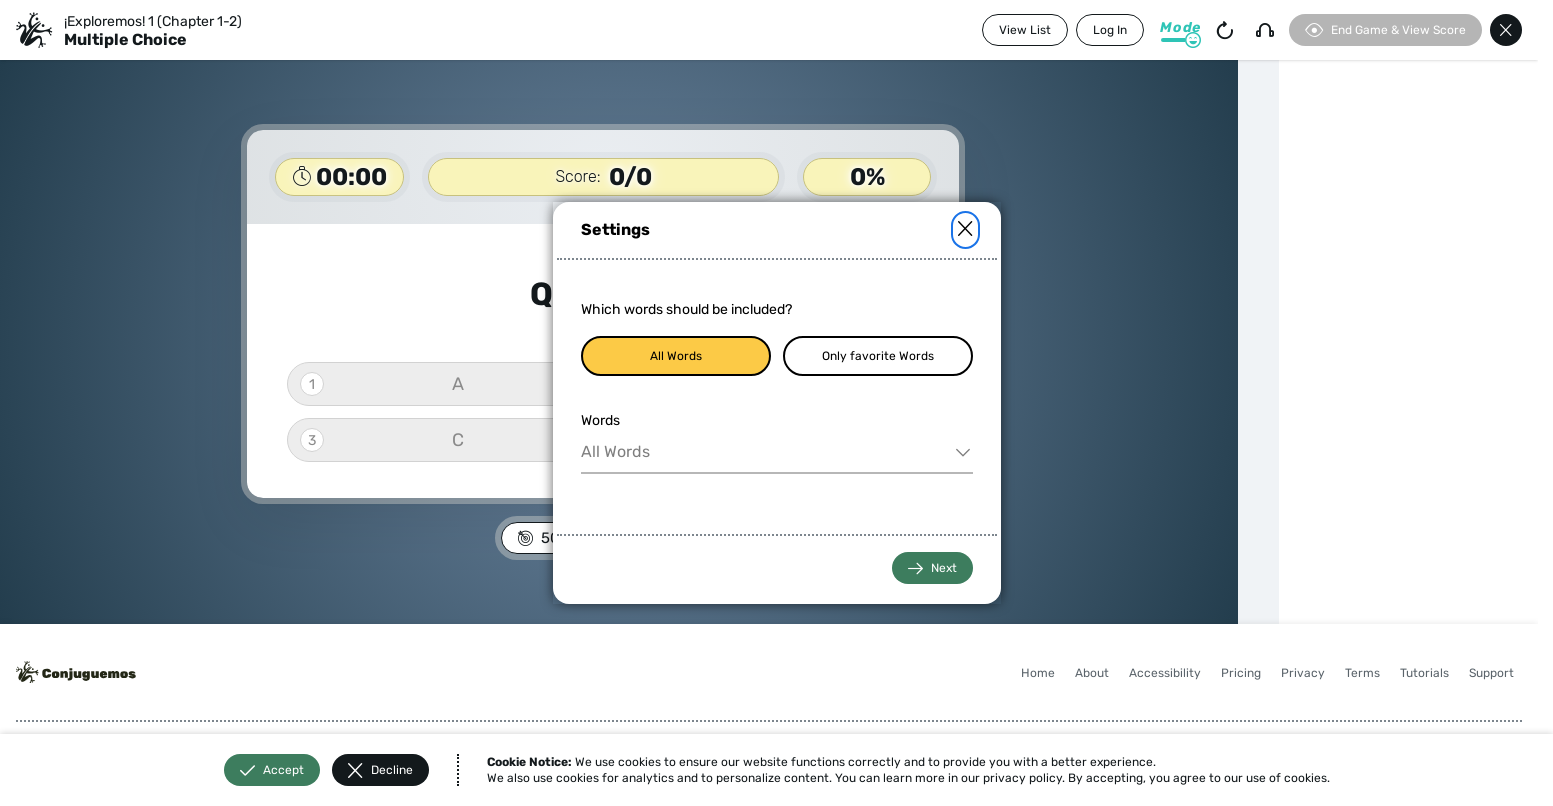 This screenshot has width=1553, height=806. What do you see at coordinates (1038, 673) in the screenshot?
I see `Home` at bounding box center [1038, 673].